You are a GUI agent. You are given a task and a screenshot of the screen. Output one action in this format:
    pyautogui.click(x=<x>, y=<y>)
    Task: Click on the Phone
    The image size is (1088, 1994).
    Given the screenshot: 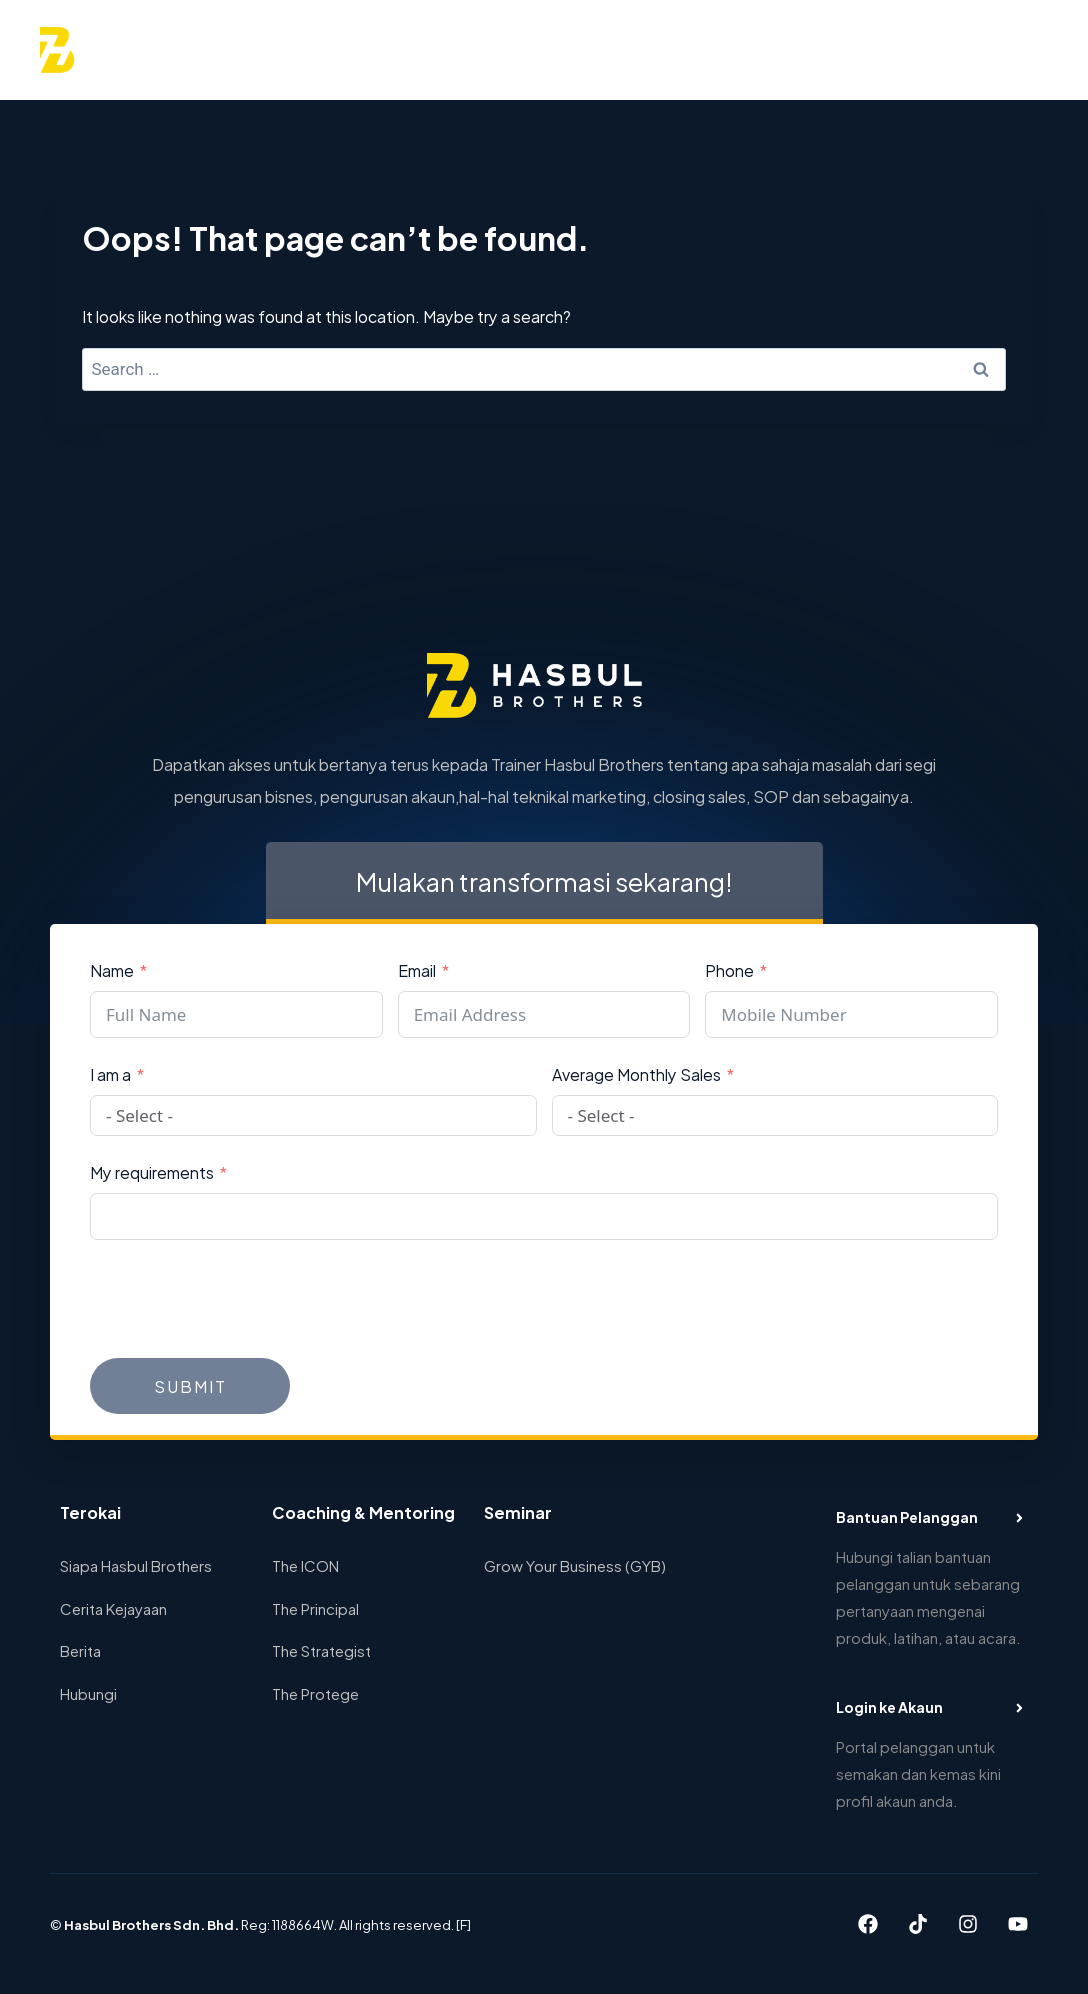 What is the action you would take?
    pyautogui.click(x=729, y=969)
    